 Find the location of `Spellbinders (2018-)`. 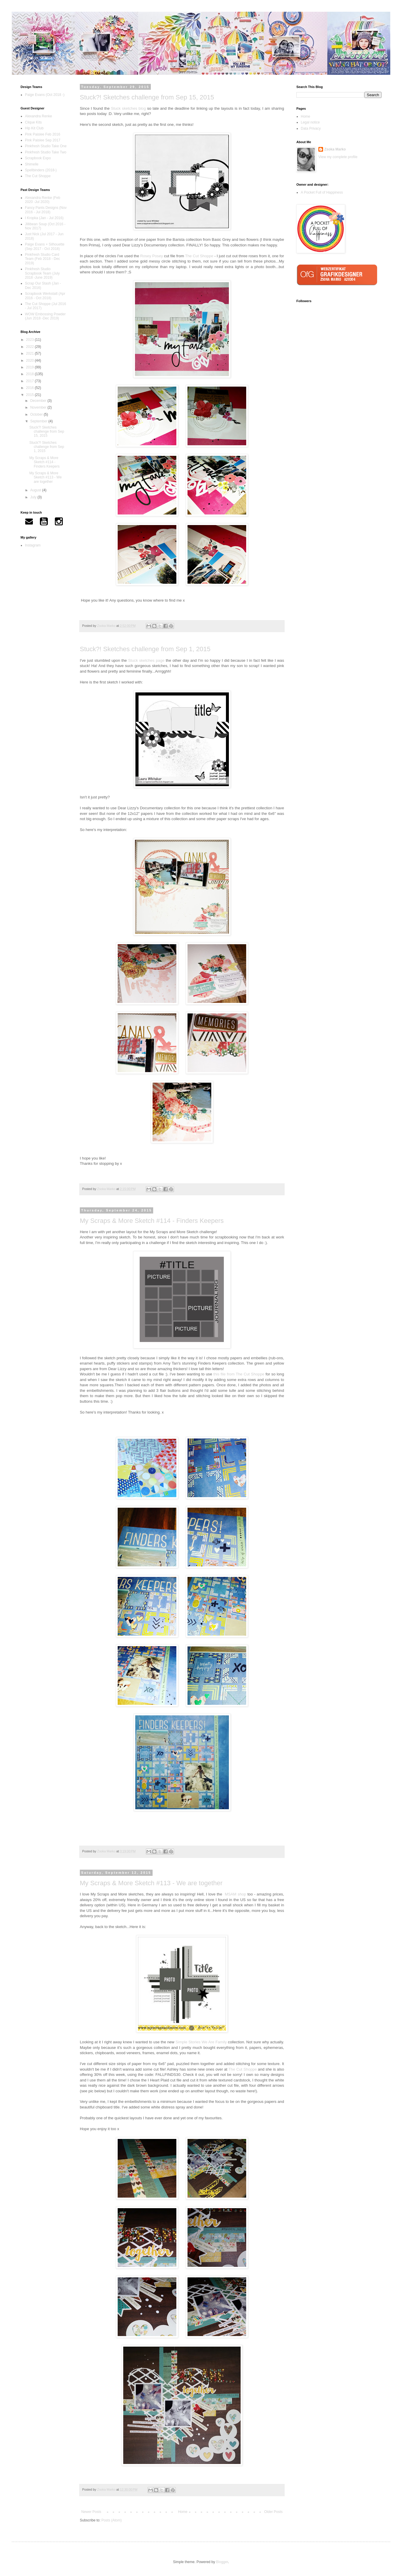

Spellbinders (2018-) is located at coordinates (41, 170).